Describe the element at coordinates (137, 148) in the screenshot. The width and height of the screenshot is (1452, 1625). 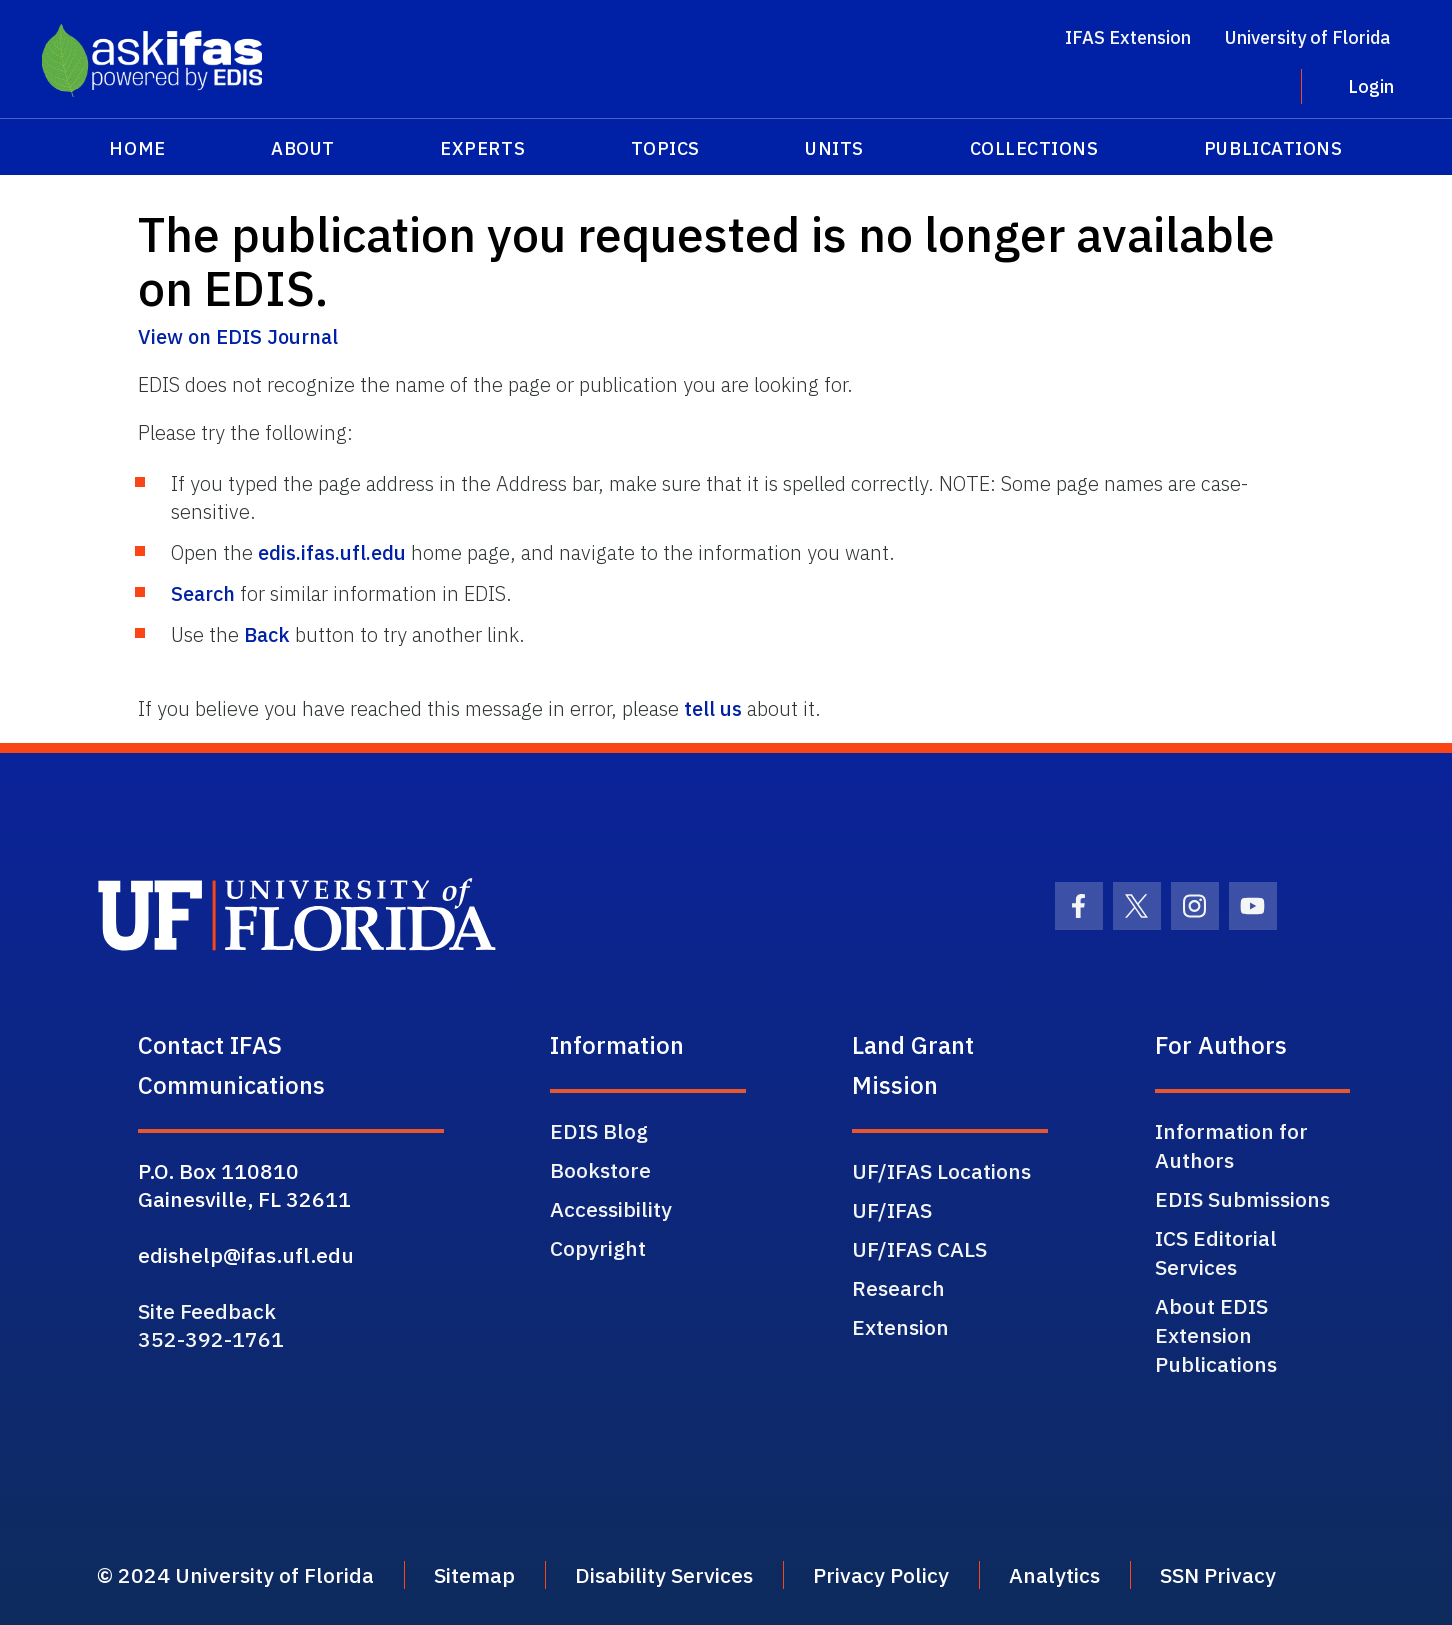
I see `Home` at that location.